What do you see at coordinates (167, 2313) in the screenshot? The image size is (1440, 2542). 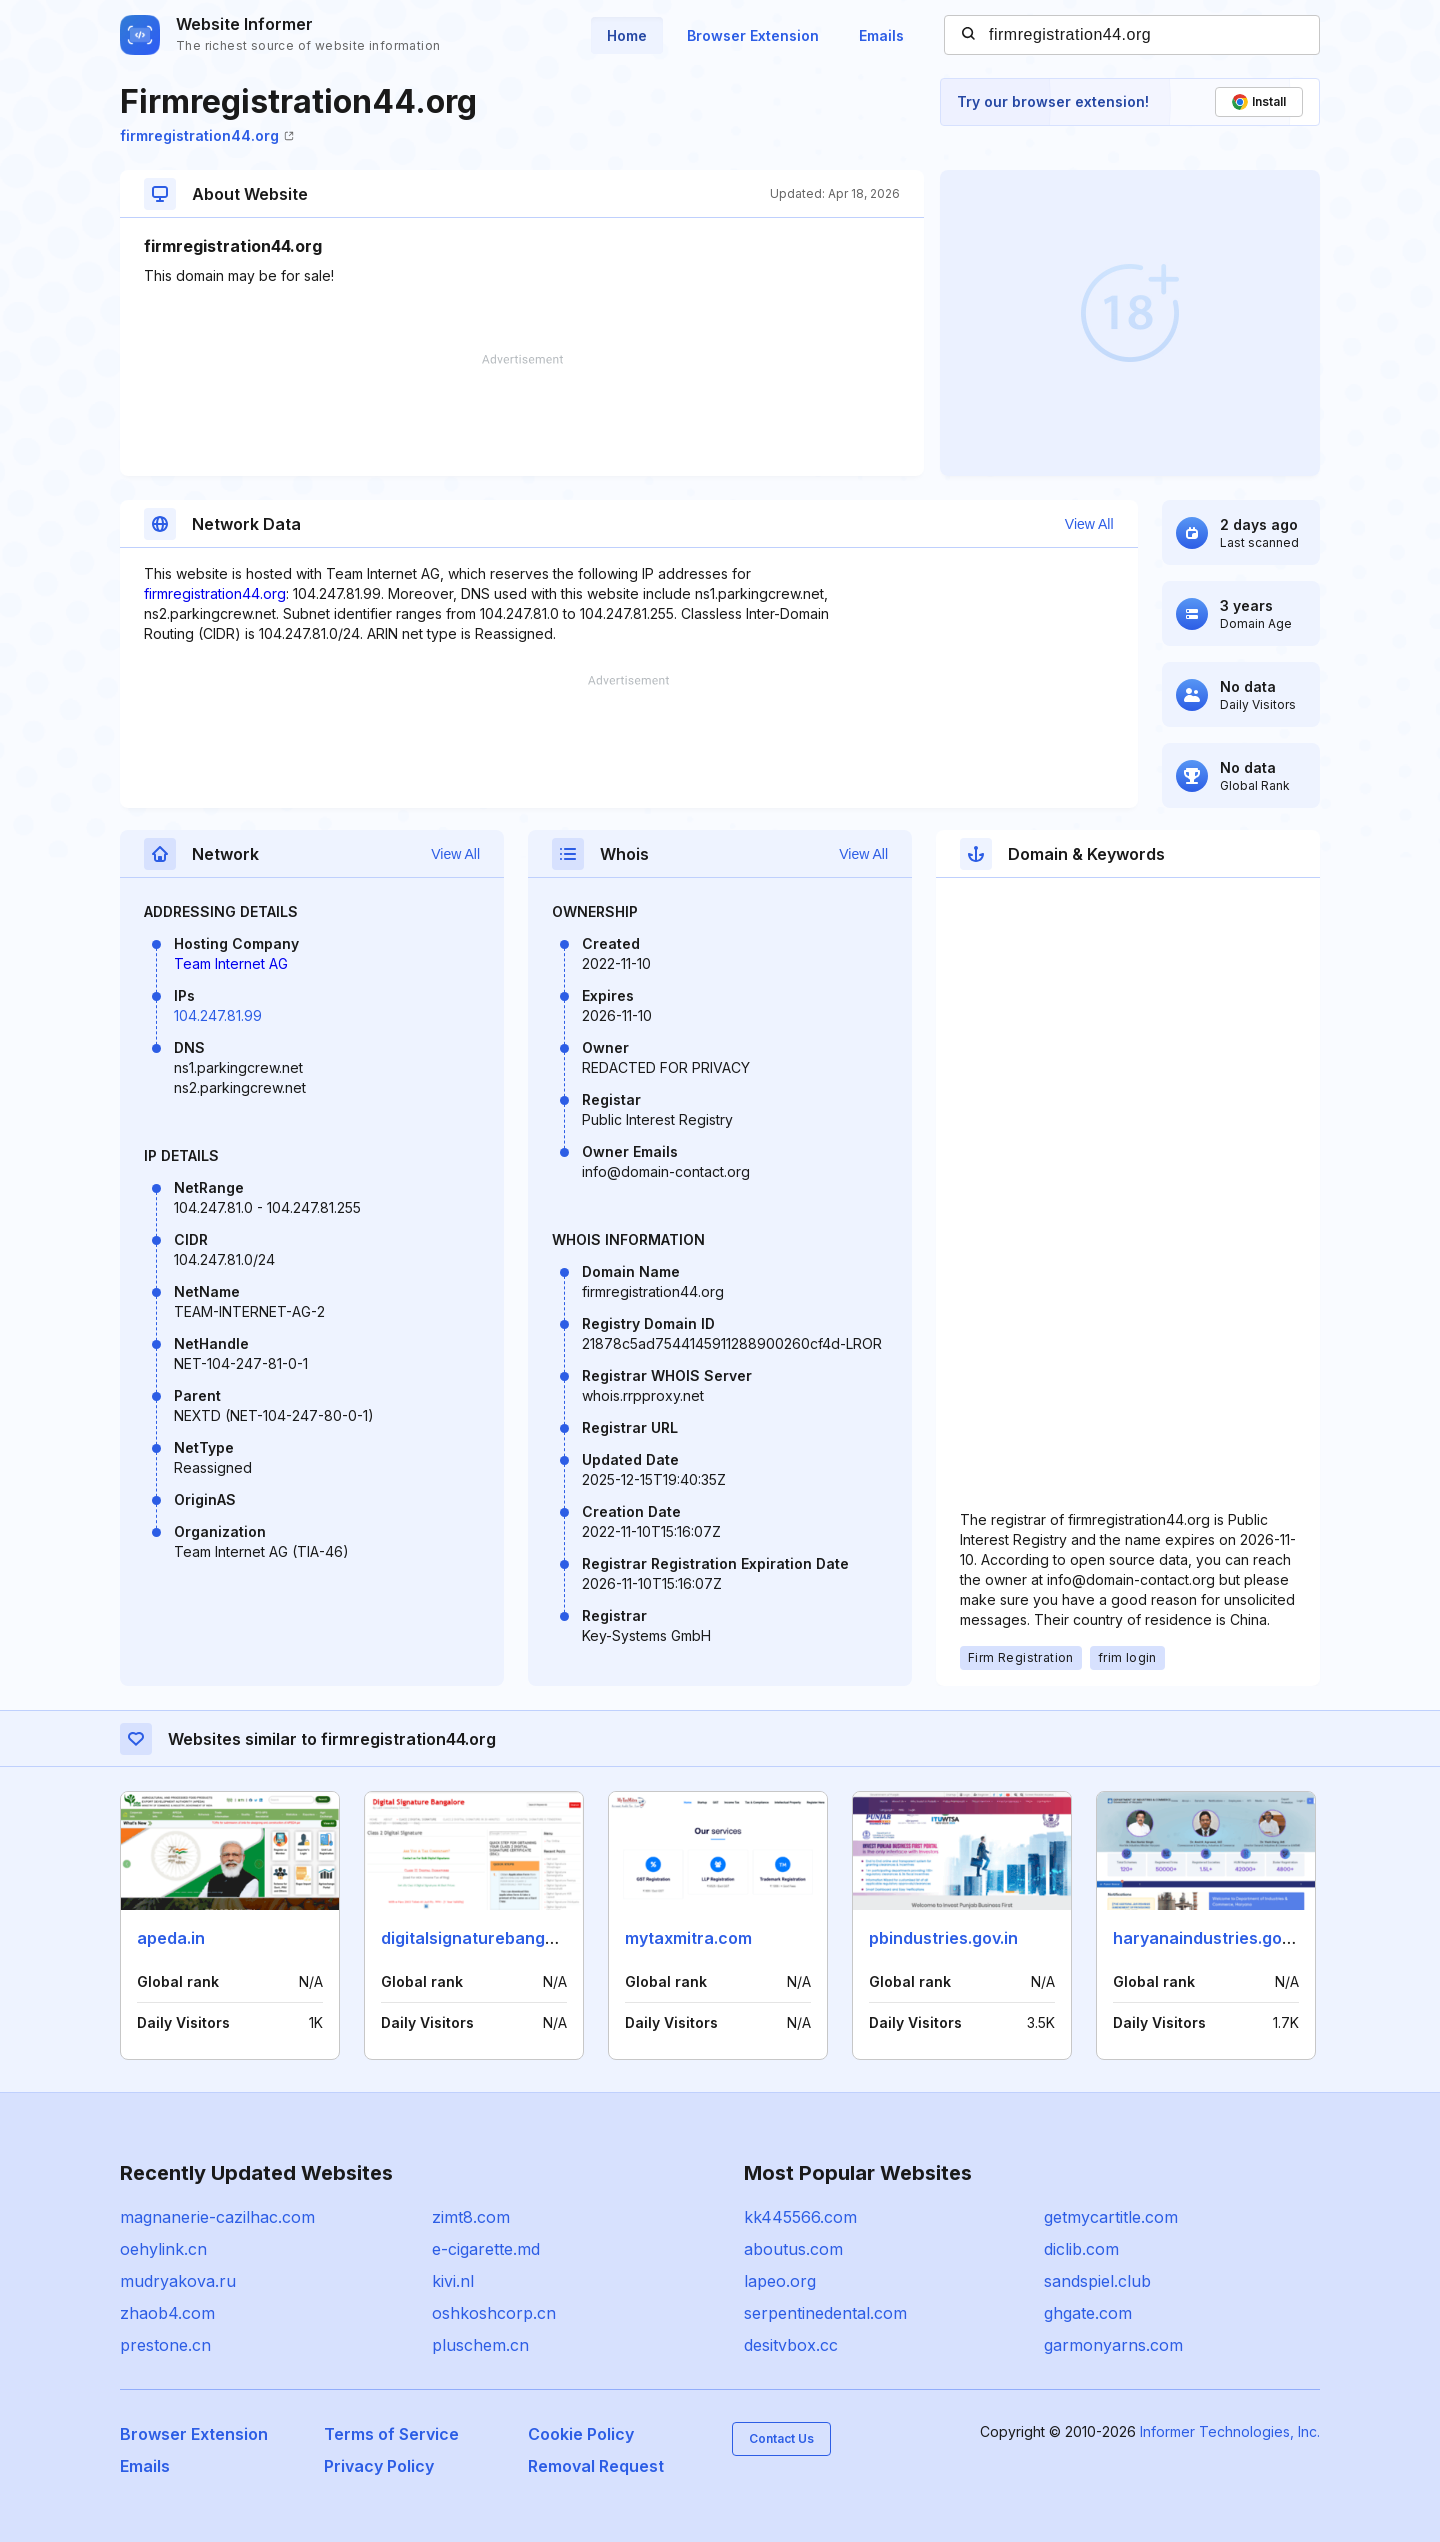 I see `zhaob4.com` at bounding box center [167, 2313].